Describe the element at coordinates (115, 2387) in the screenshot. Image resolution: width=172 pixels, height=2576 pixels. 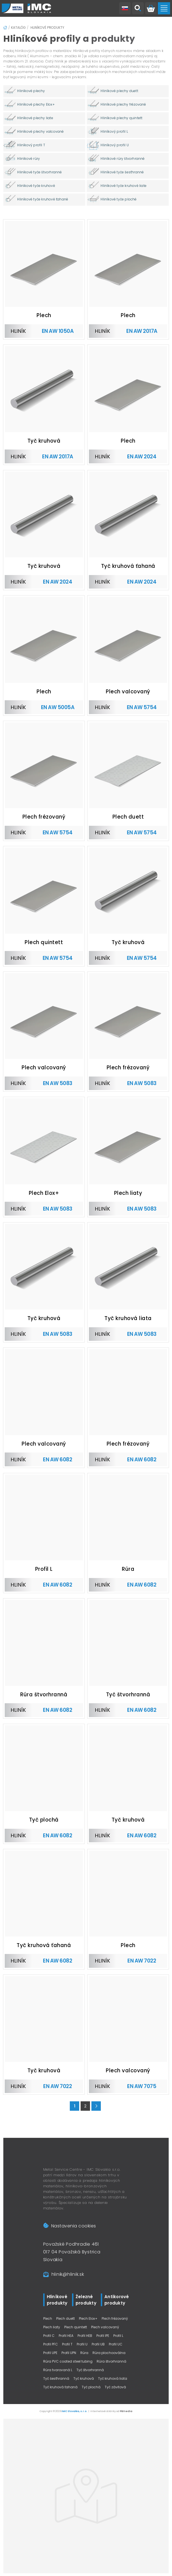
I see `Tyč závitová` at that location.